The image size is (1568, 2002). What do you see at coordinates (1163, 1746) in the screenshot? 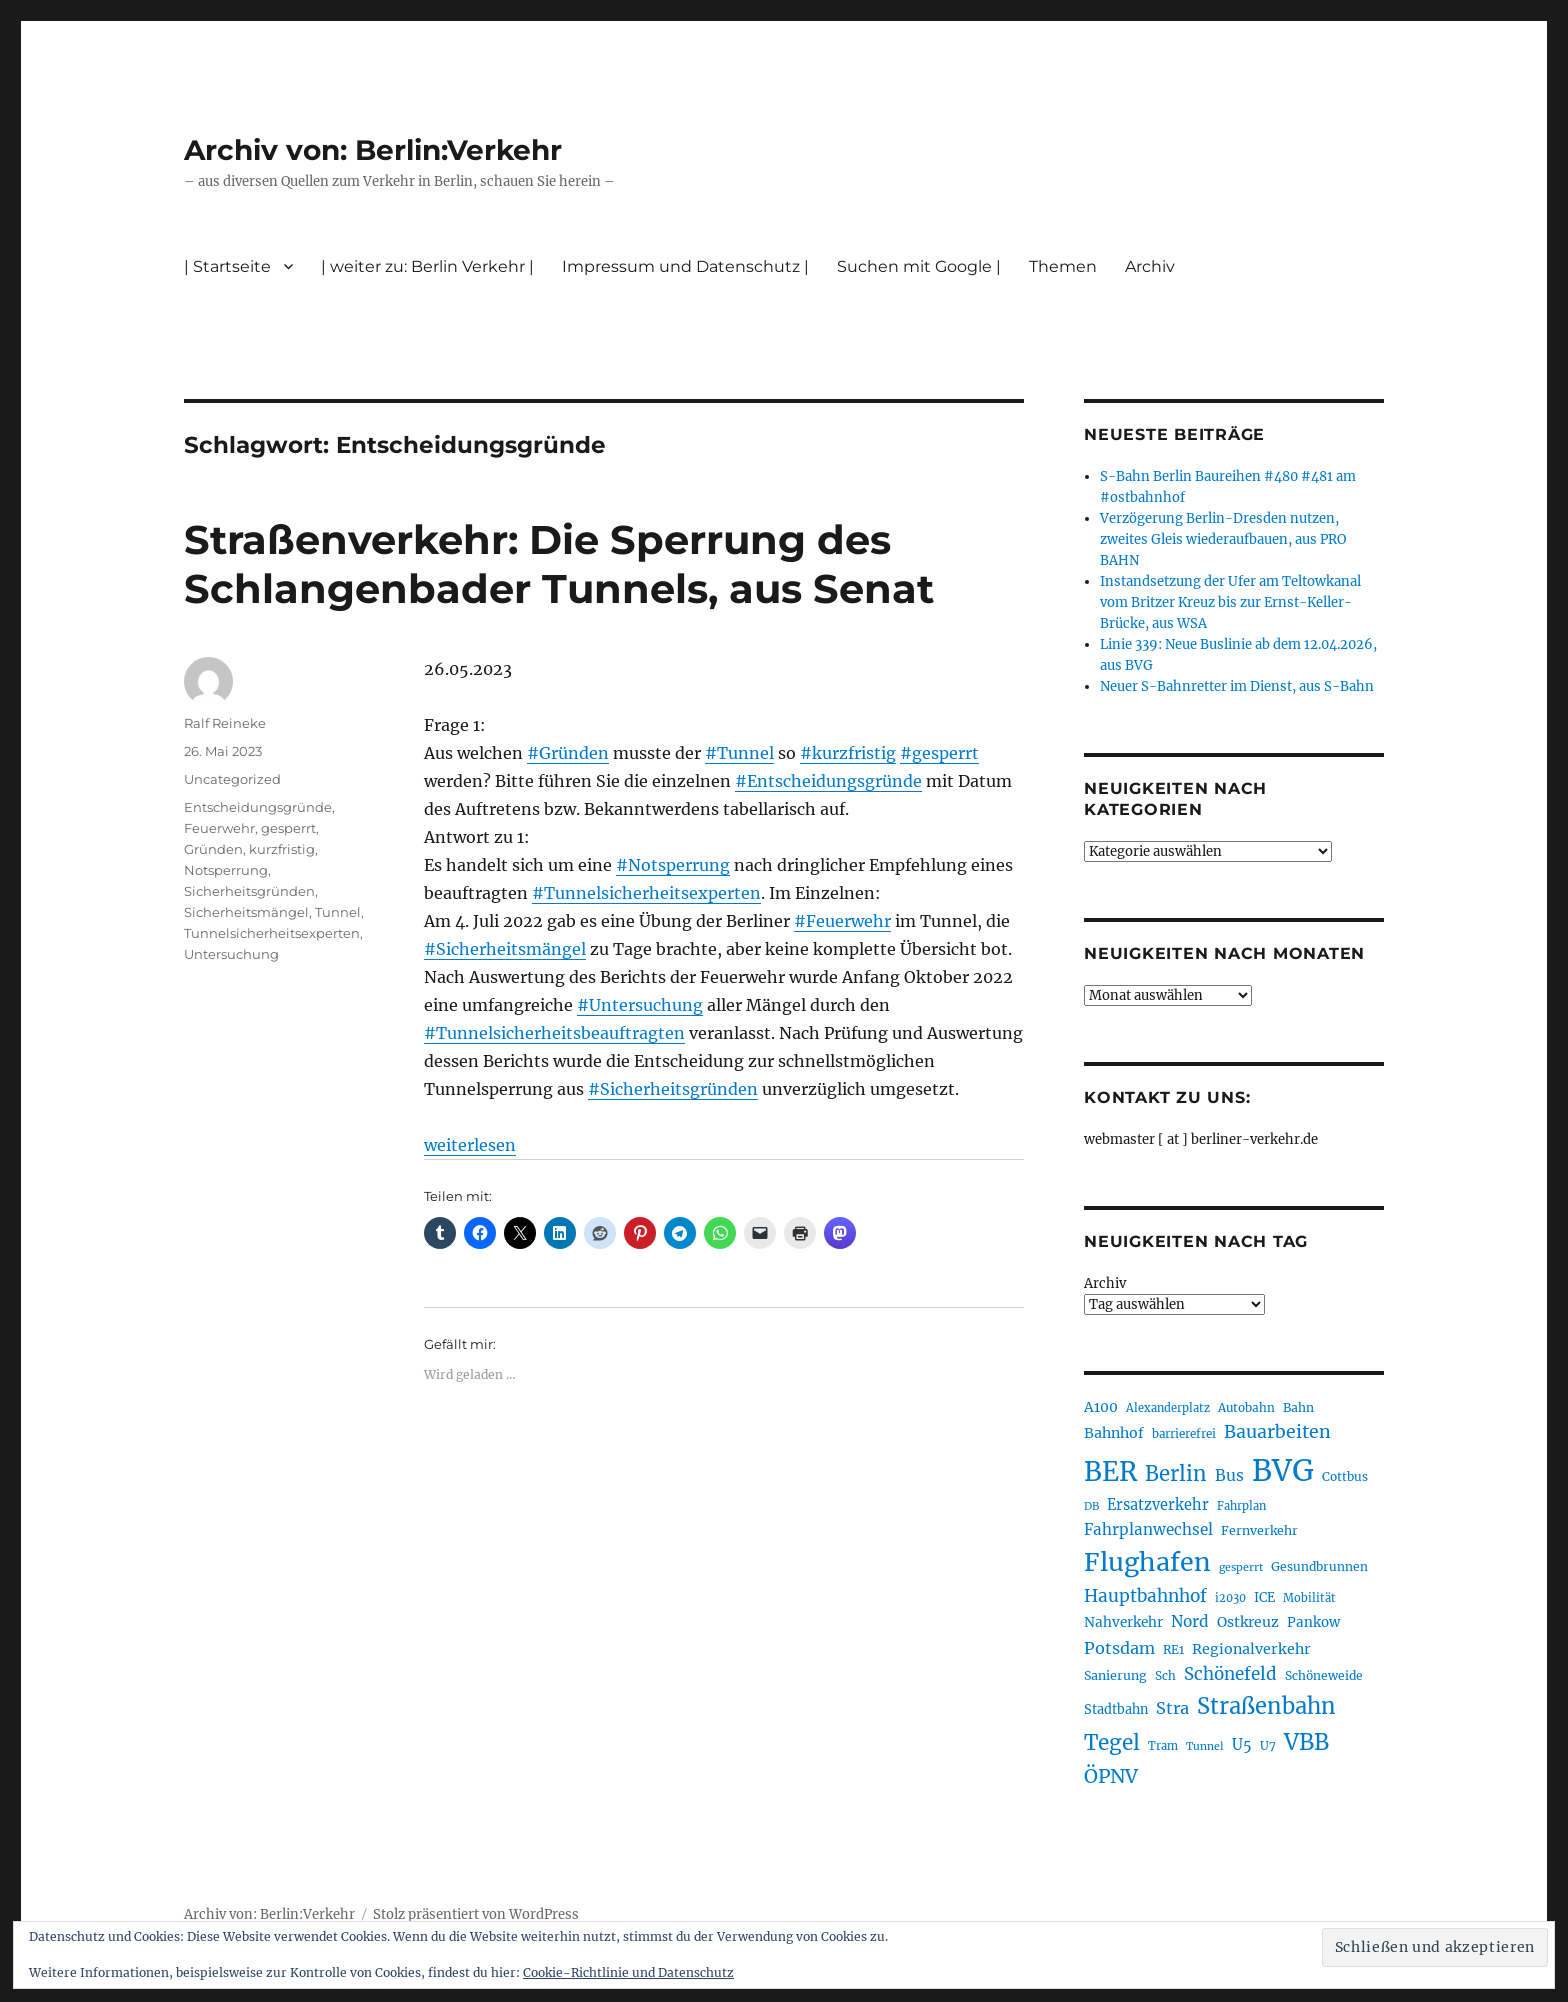
I see `Tram [Tram (190 Einträge)]` at bounding box center [1163, 1746].